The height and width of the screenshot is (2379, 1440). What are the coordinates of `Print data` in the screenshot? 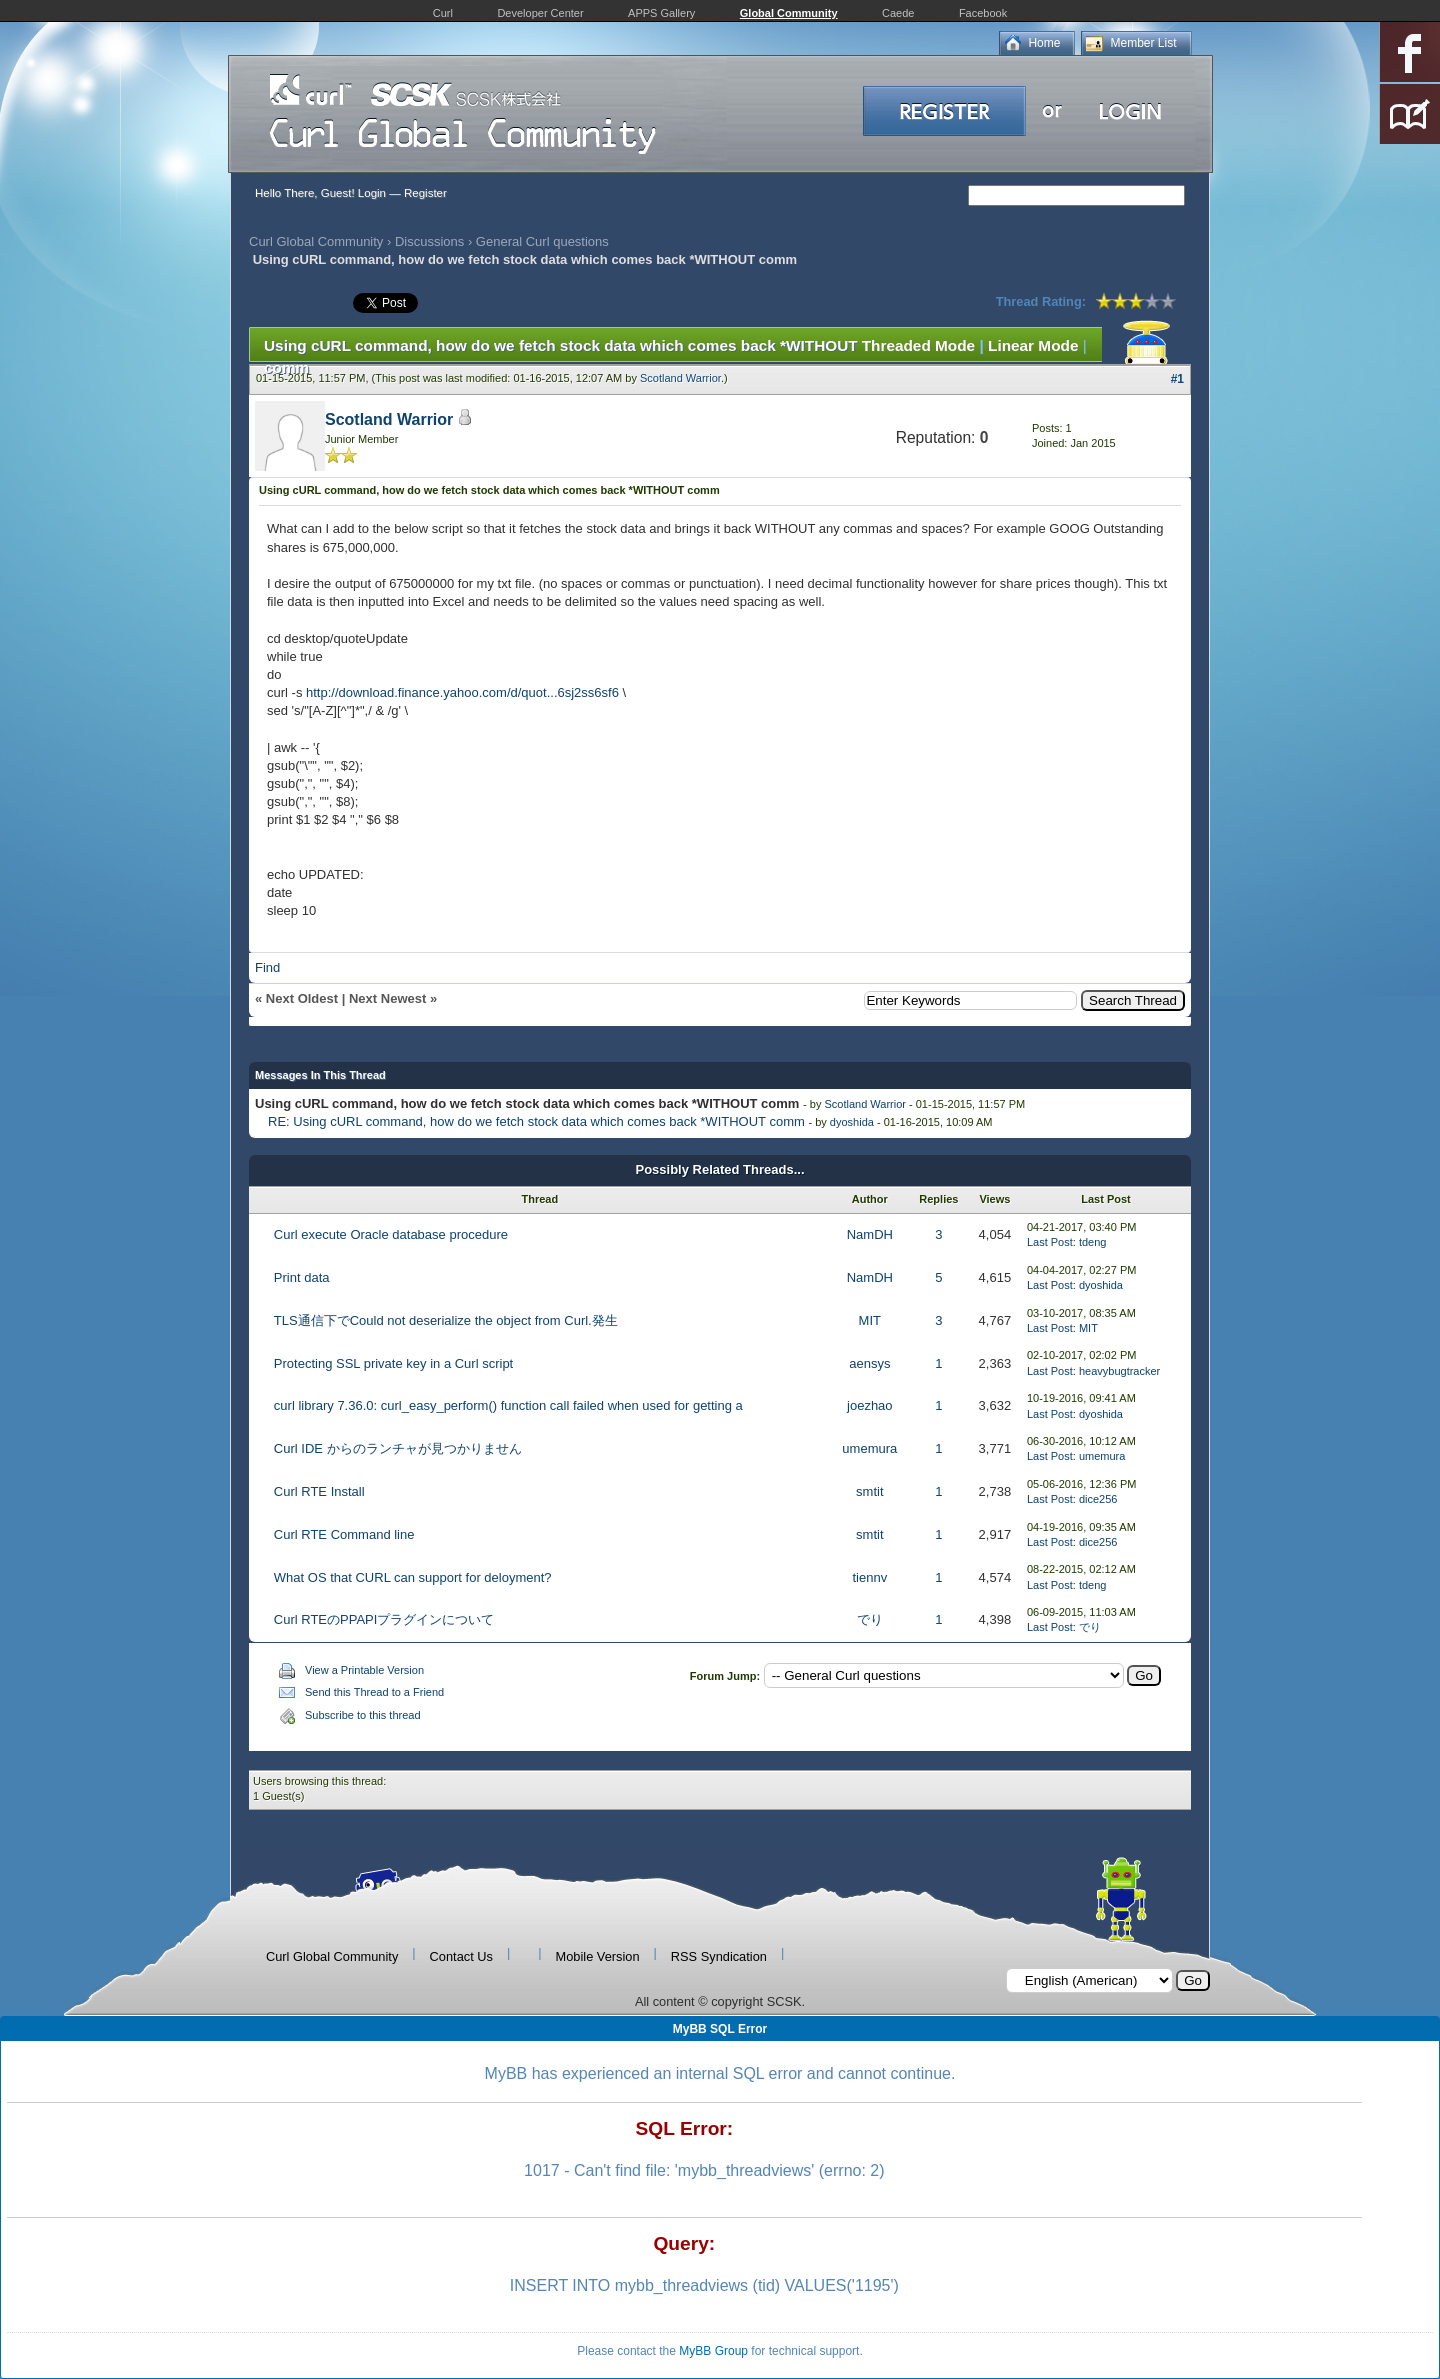 It's located at (302, 1277).